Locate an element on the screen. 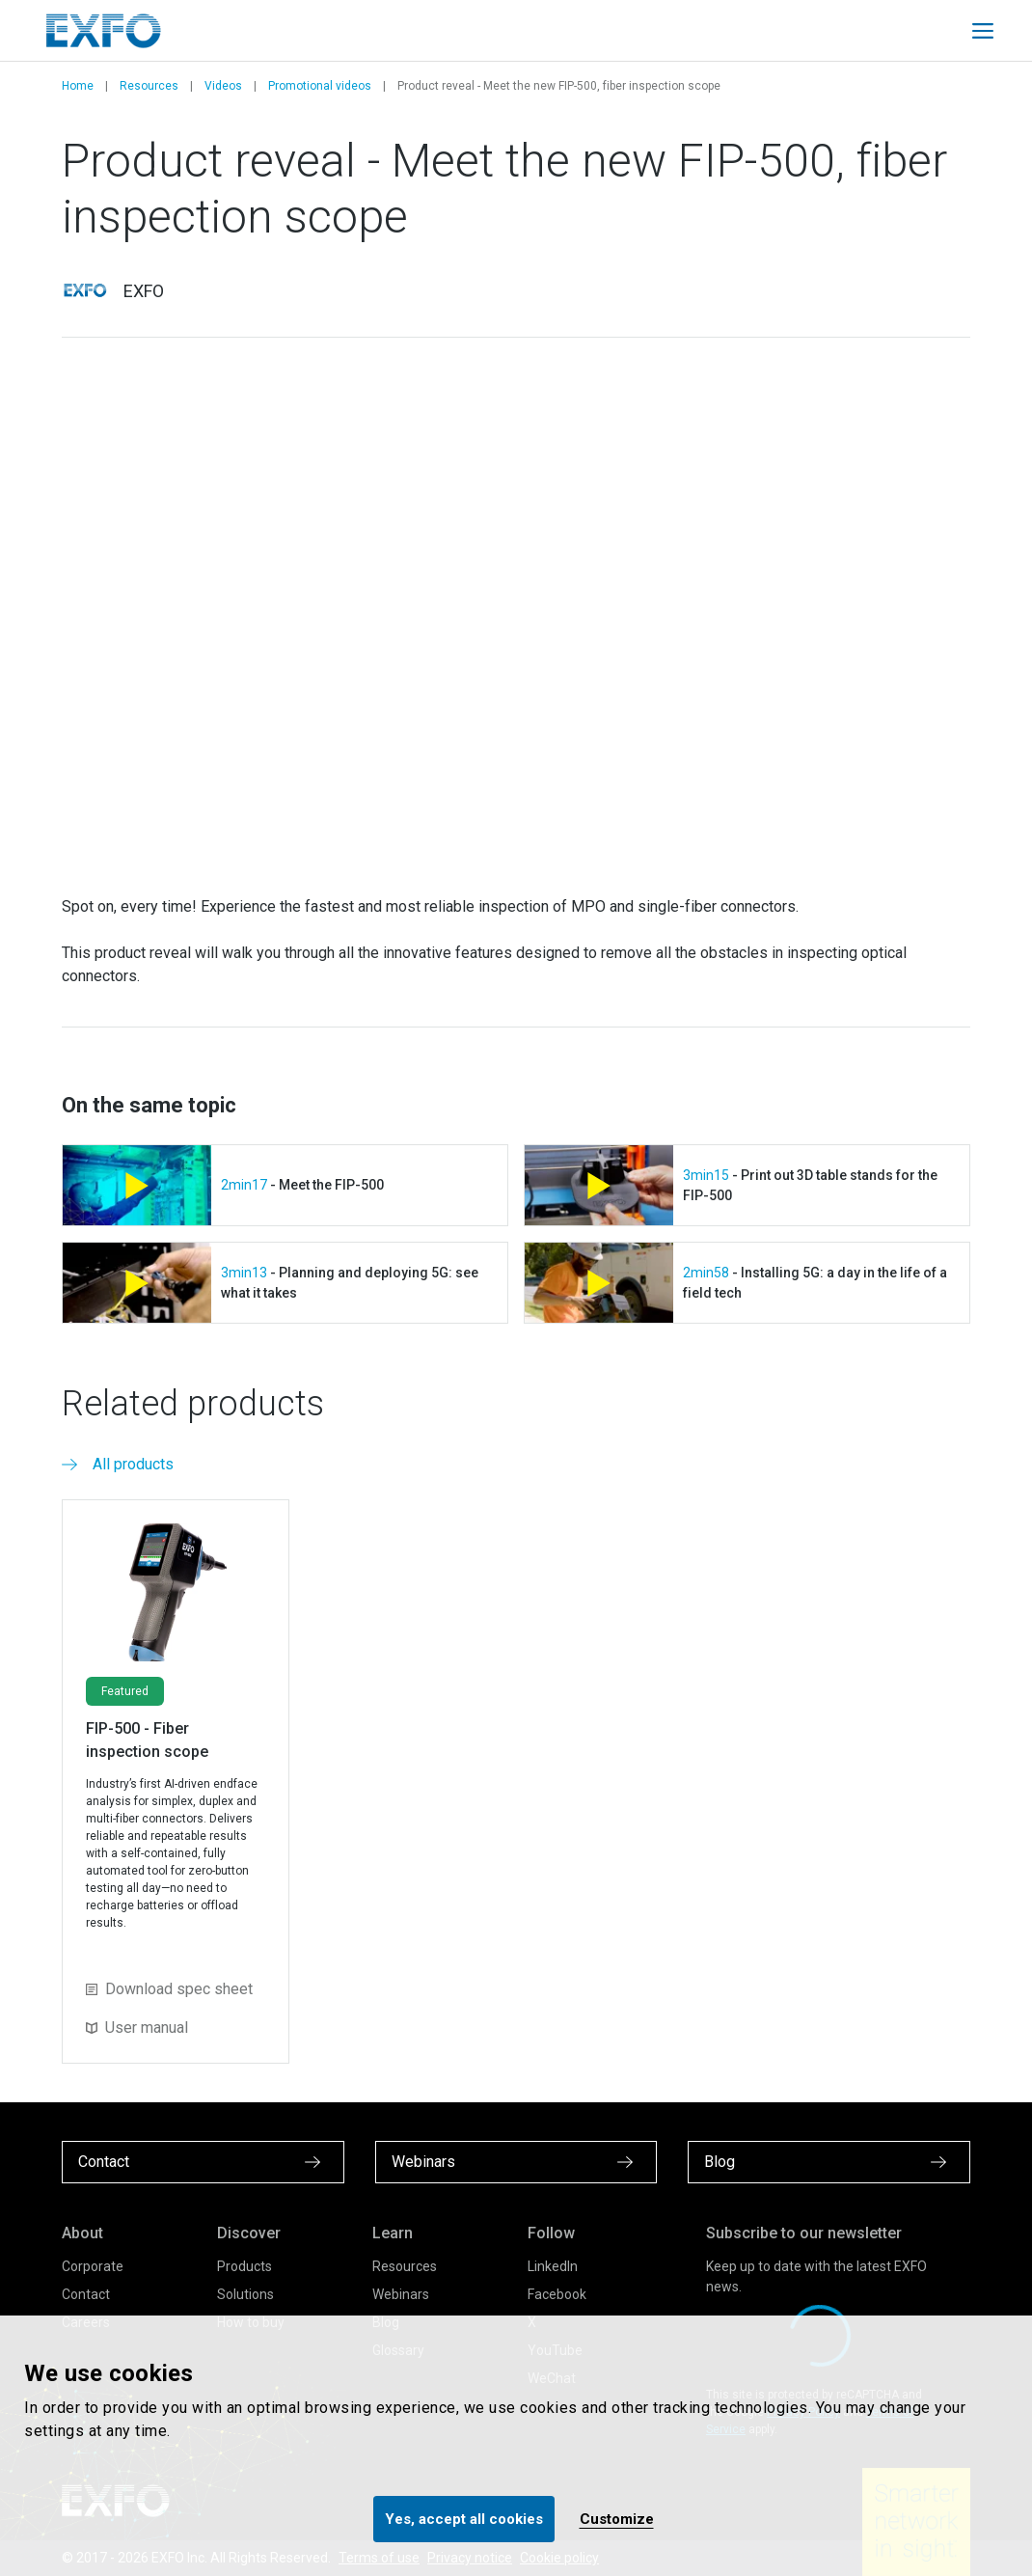 Image resolution: width=1032 pixels, height=2576 pixels. Webinars is located at coordinates (400, 2294).